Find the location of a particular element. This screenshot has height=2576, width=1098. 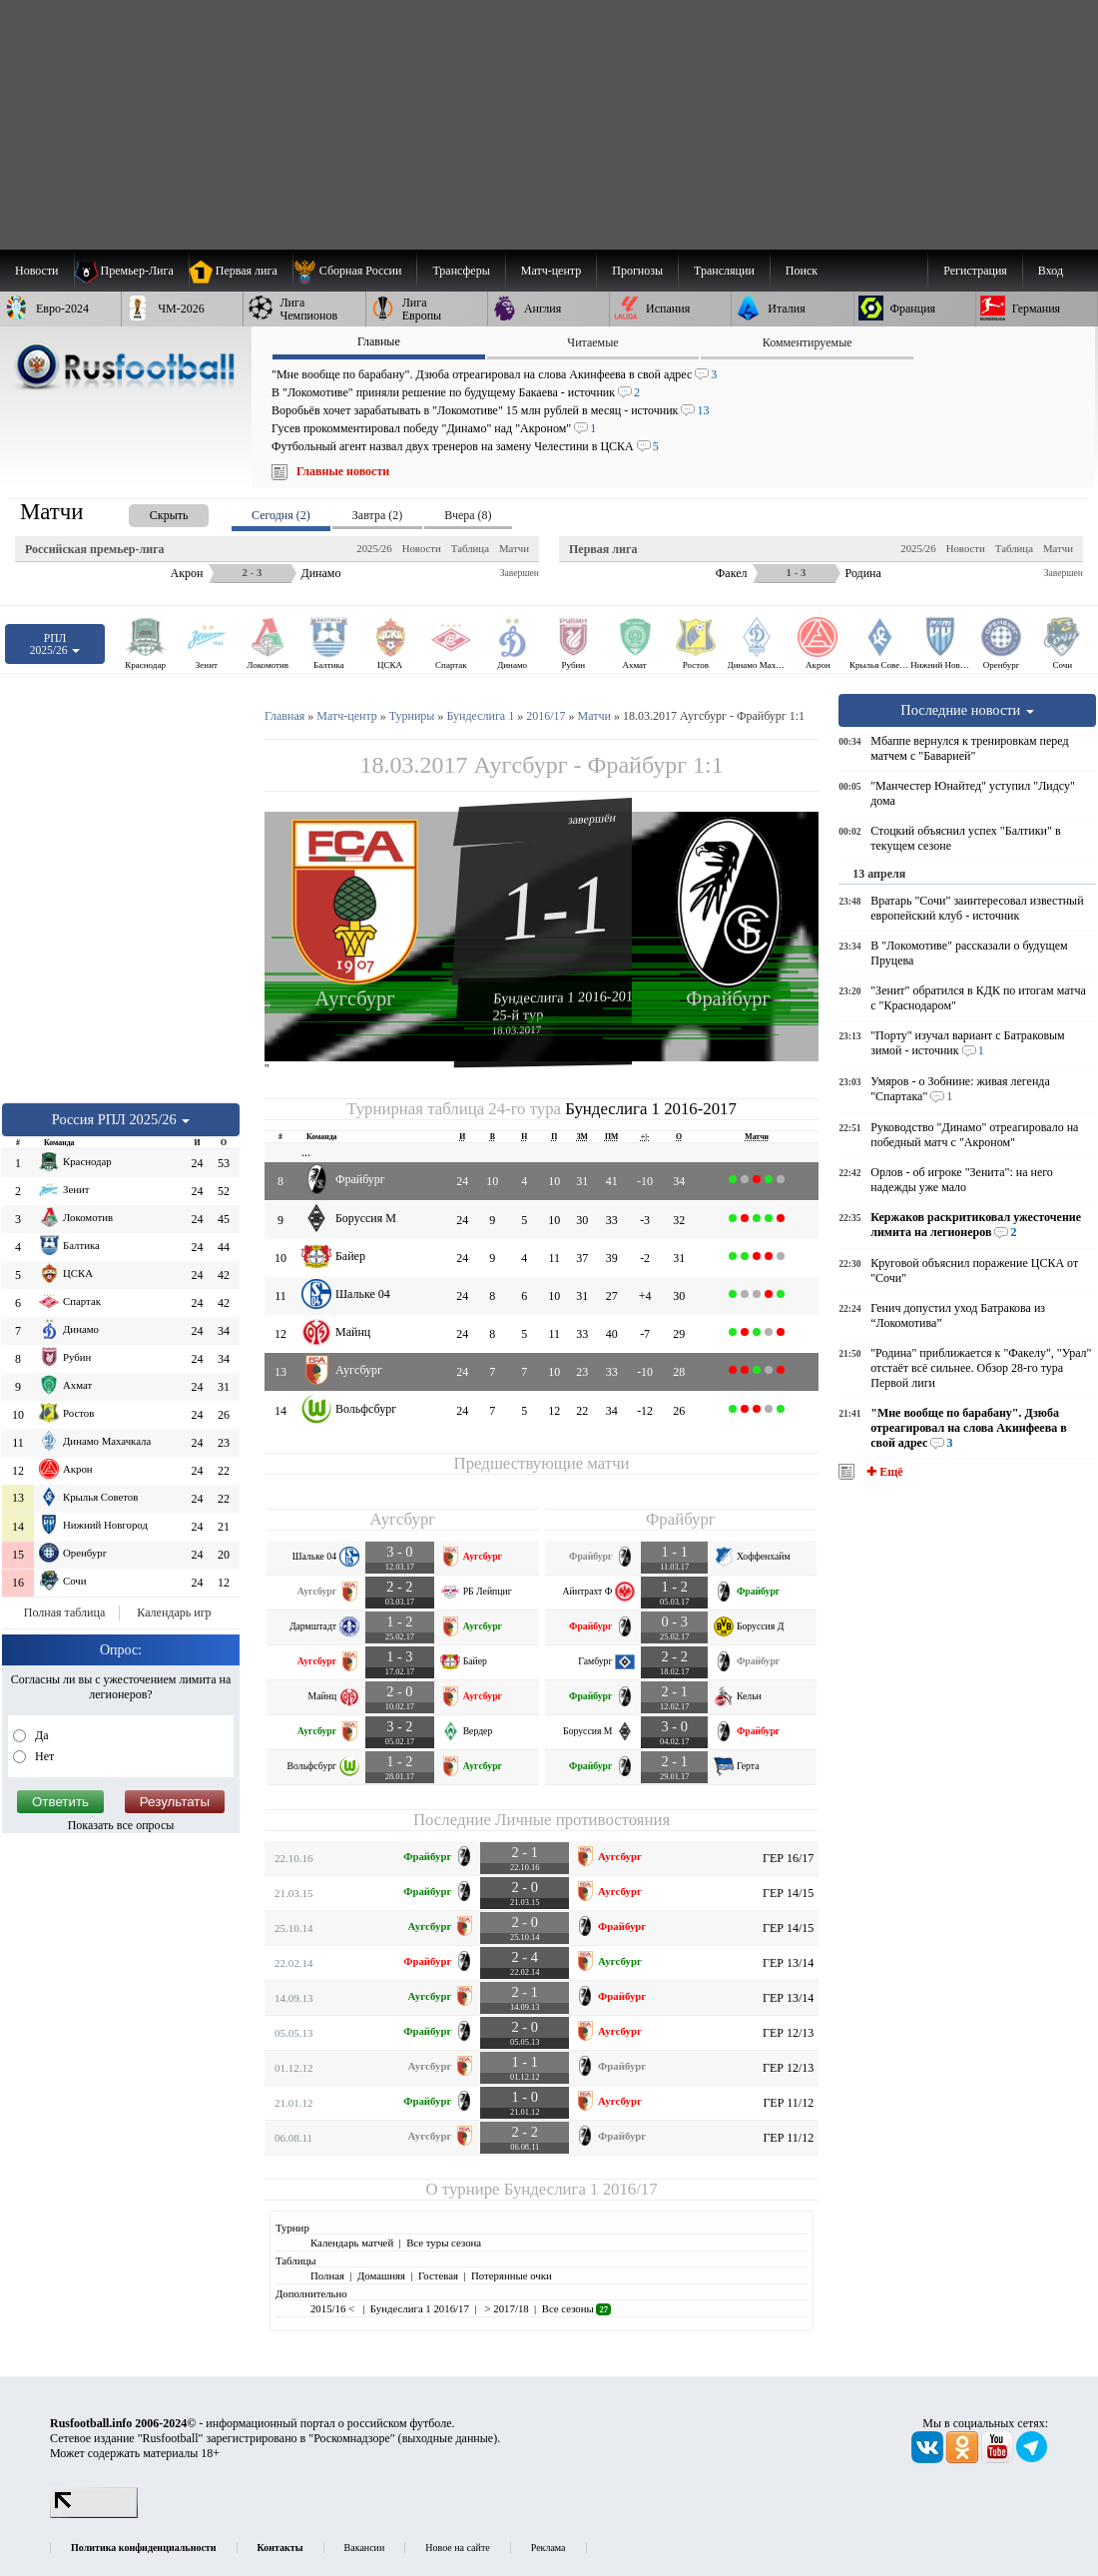

Все сезоны is located at coordinates (576, 2308).